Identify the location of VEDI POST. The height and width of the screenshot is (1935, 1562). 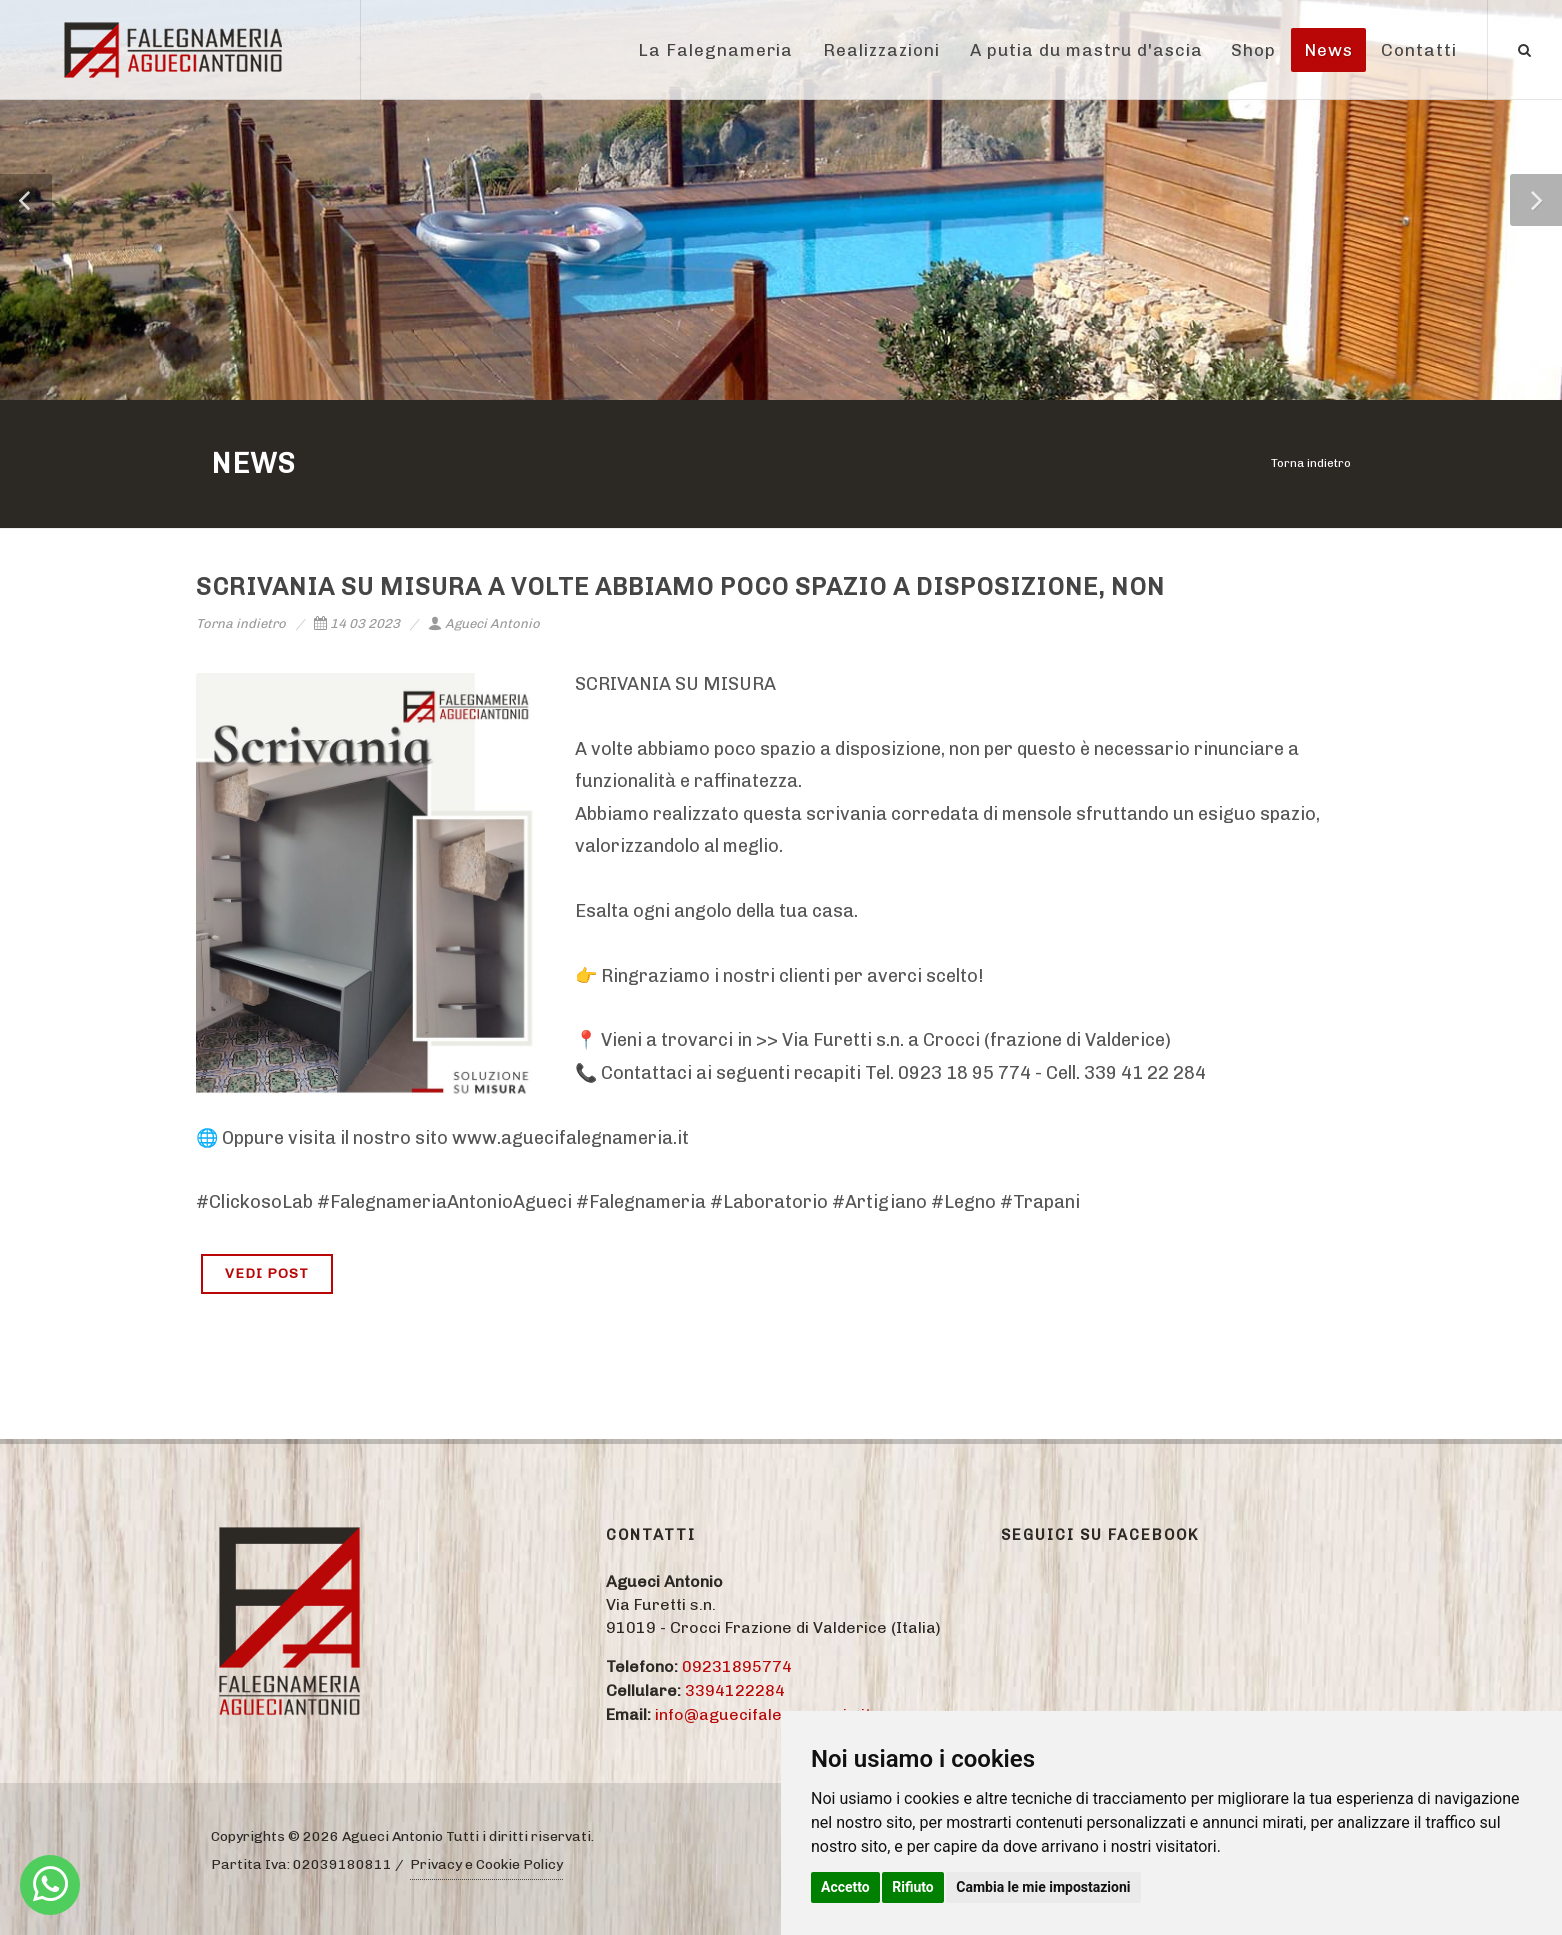
(267, 1273).